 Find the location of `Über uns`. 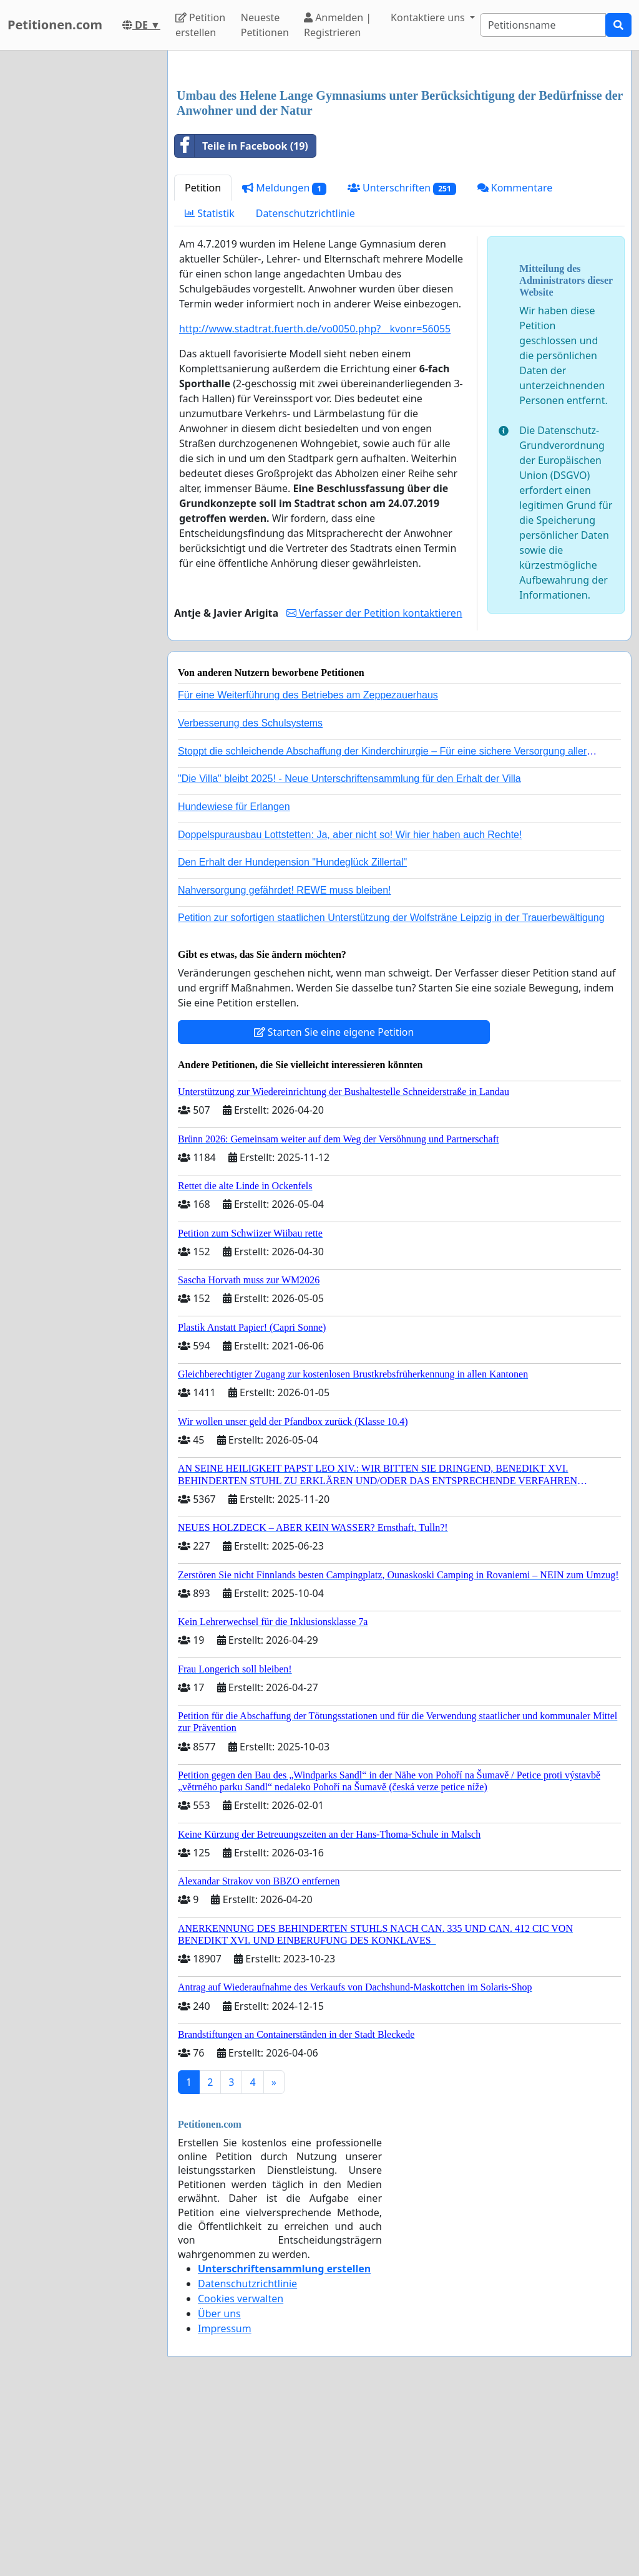

Über uns is located at coordinates (219, 2488).